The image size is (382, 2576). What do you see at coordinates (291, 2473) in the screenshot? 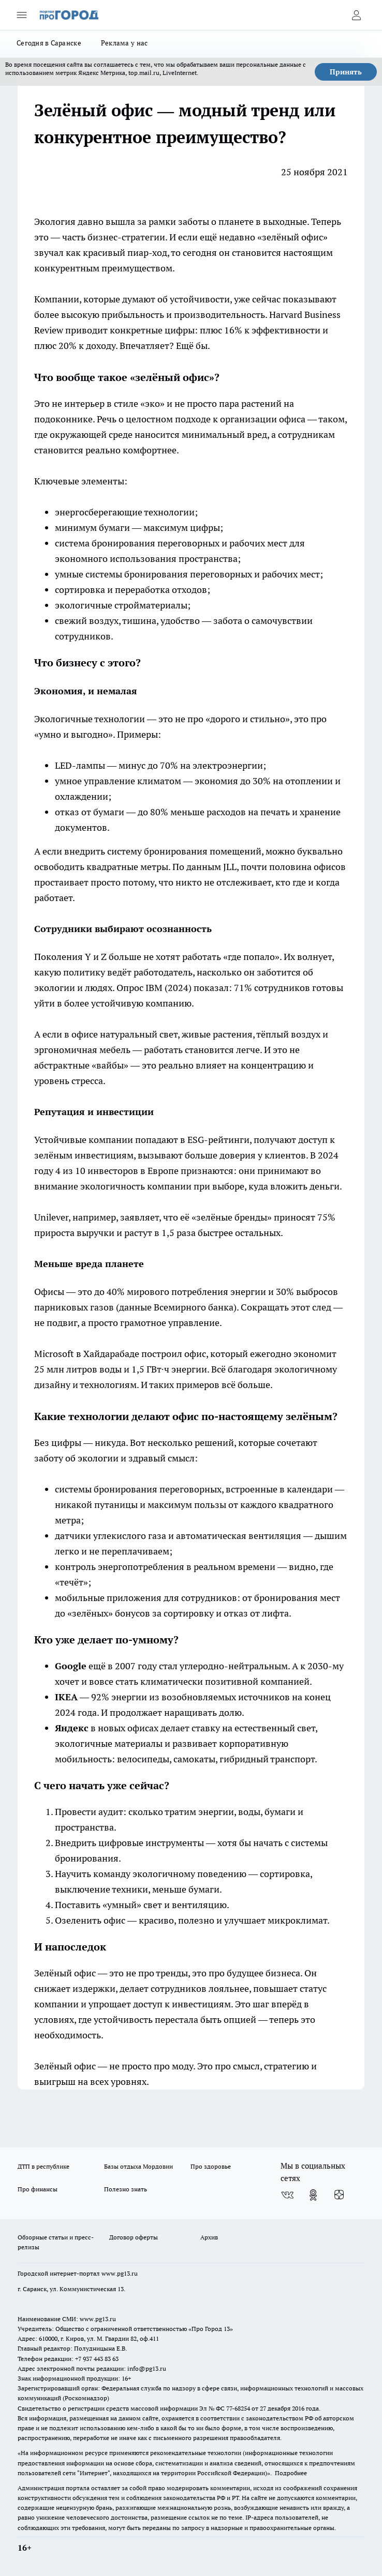
I see `Подробнее` at bounding box center [291, 2473].